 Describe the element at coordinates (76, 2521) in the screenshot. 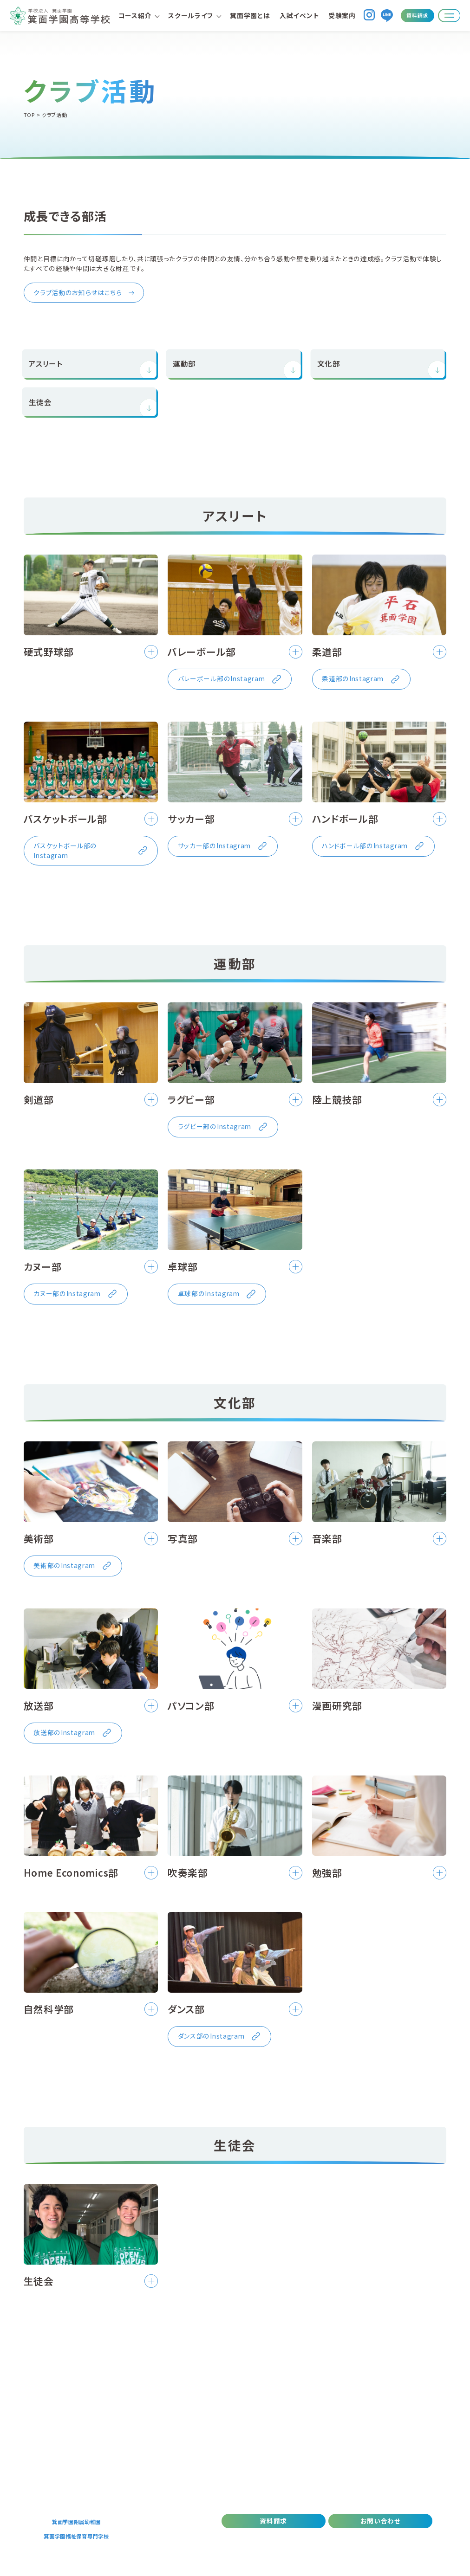

I see `箕面学園附属幼稚園` at that location.